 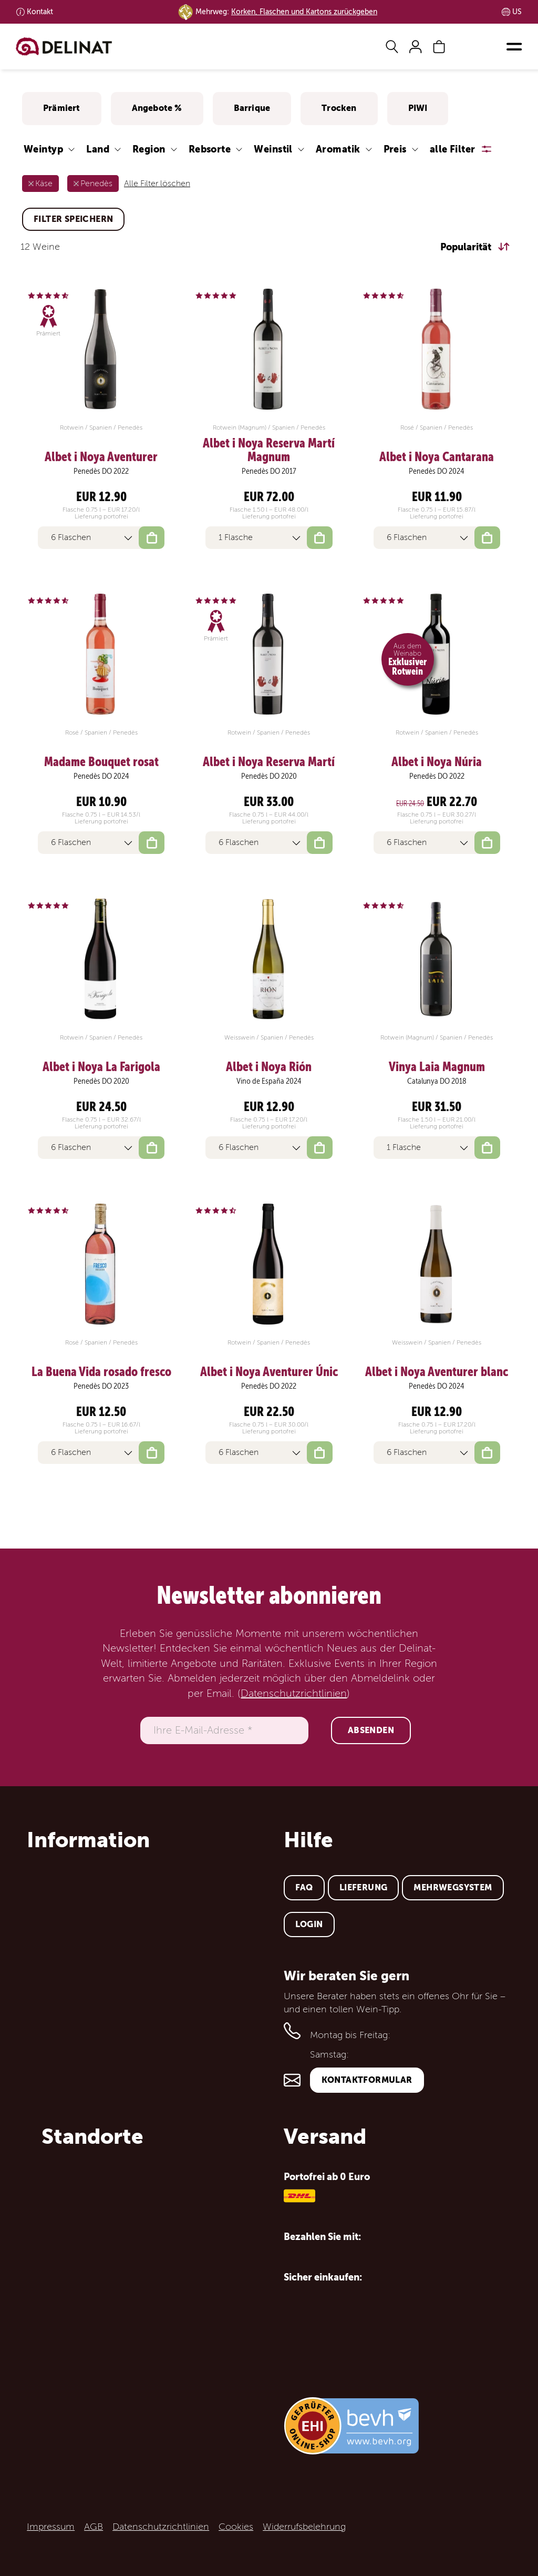 What do you see at coordinates (304, 2526) in the screenshot?
I see `Widerrufsbelehrung` at bounding box center [304, 2526].